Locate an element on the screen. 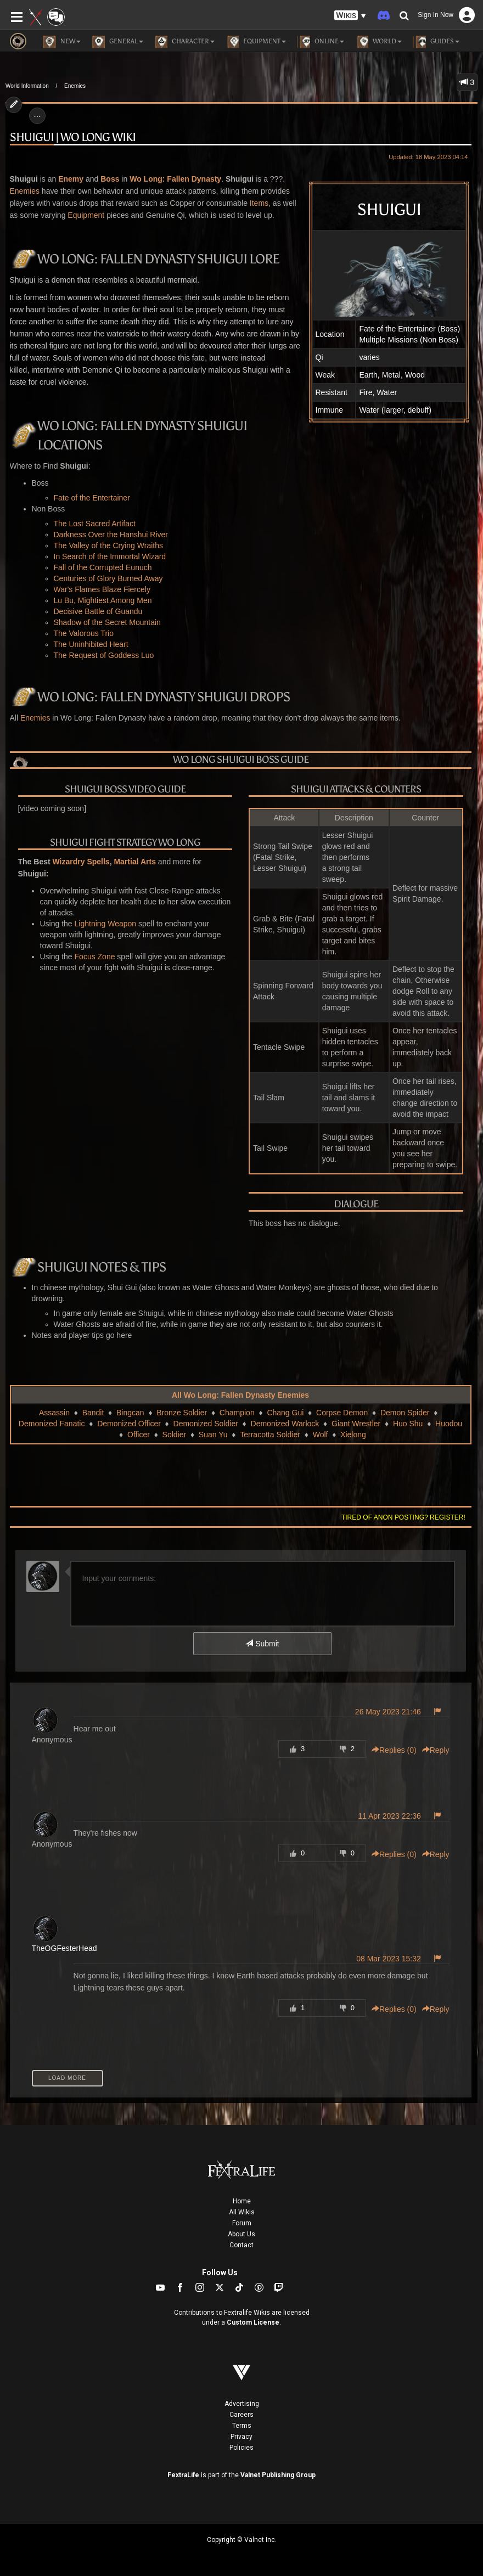 This screenshot has width=483, height=2576. Fate of the Entertainer is located at coordinates (92, 497).